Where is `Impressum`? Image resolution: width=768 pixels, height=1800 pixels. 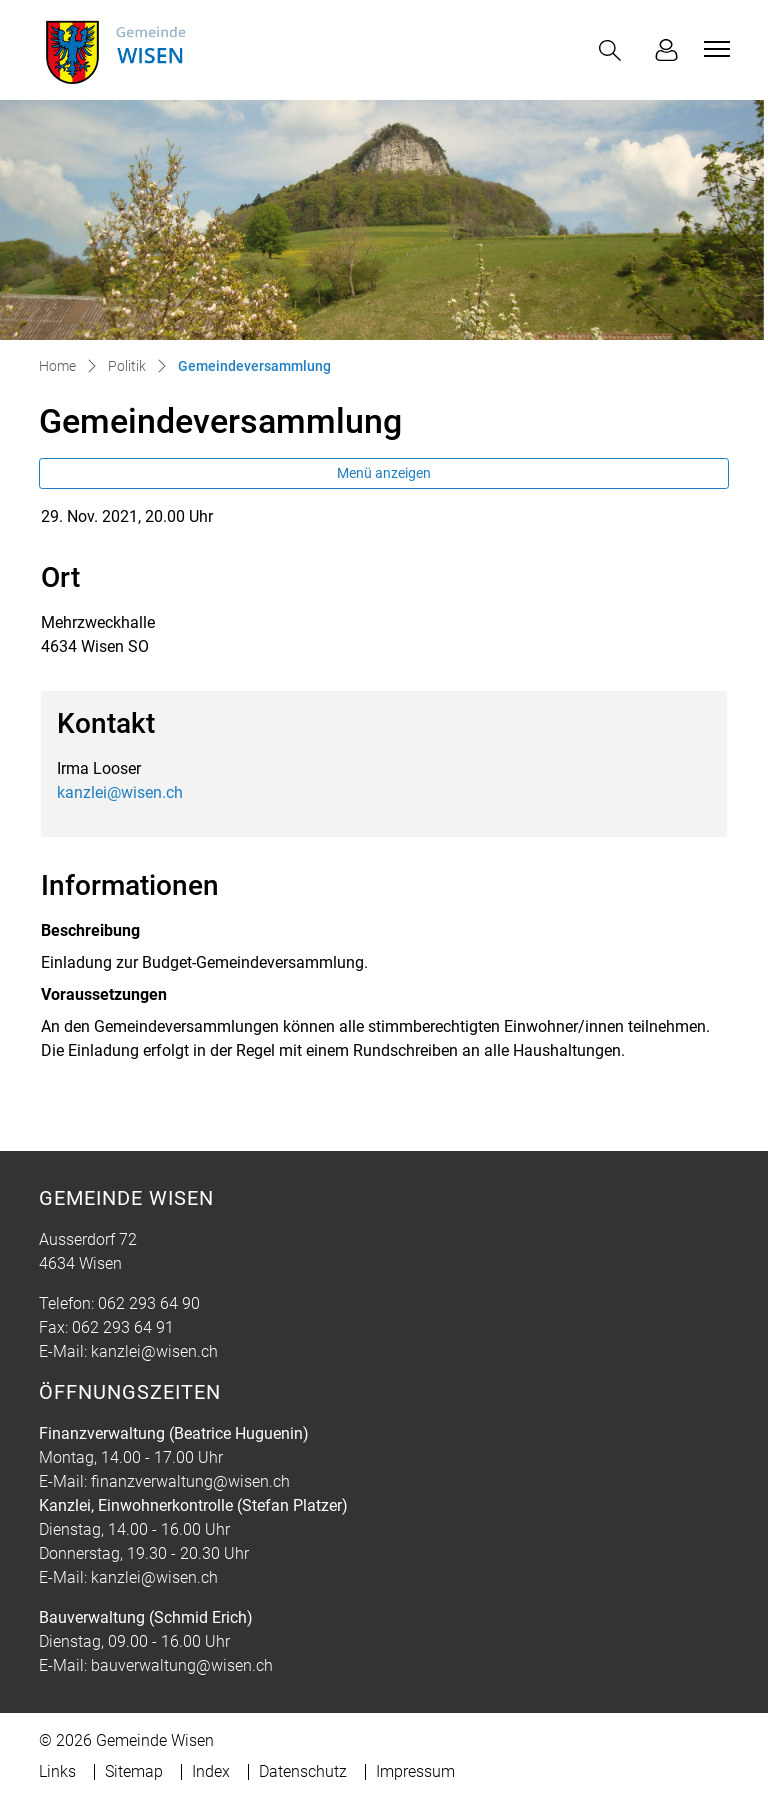 Impressum is located at coordinates (415, 1771).